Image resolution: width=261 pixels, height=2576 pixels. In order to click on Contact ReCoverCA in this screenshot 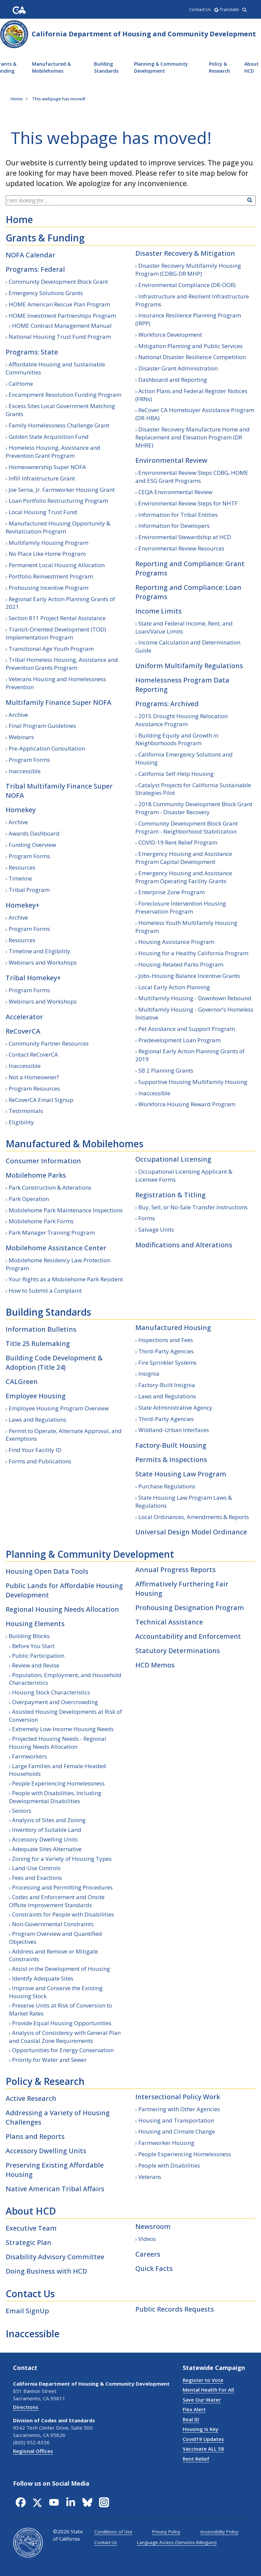, I will do `click(33, 1054)`.